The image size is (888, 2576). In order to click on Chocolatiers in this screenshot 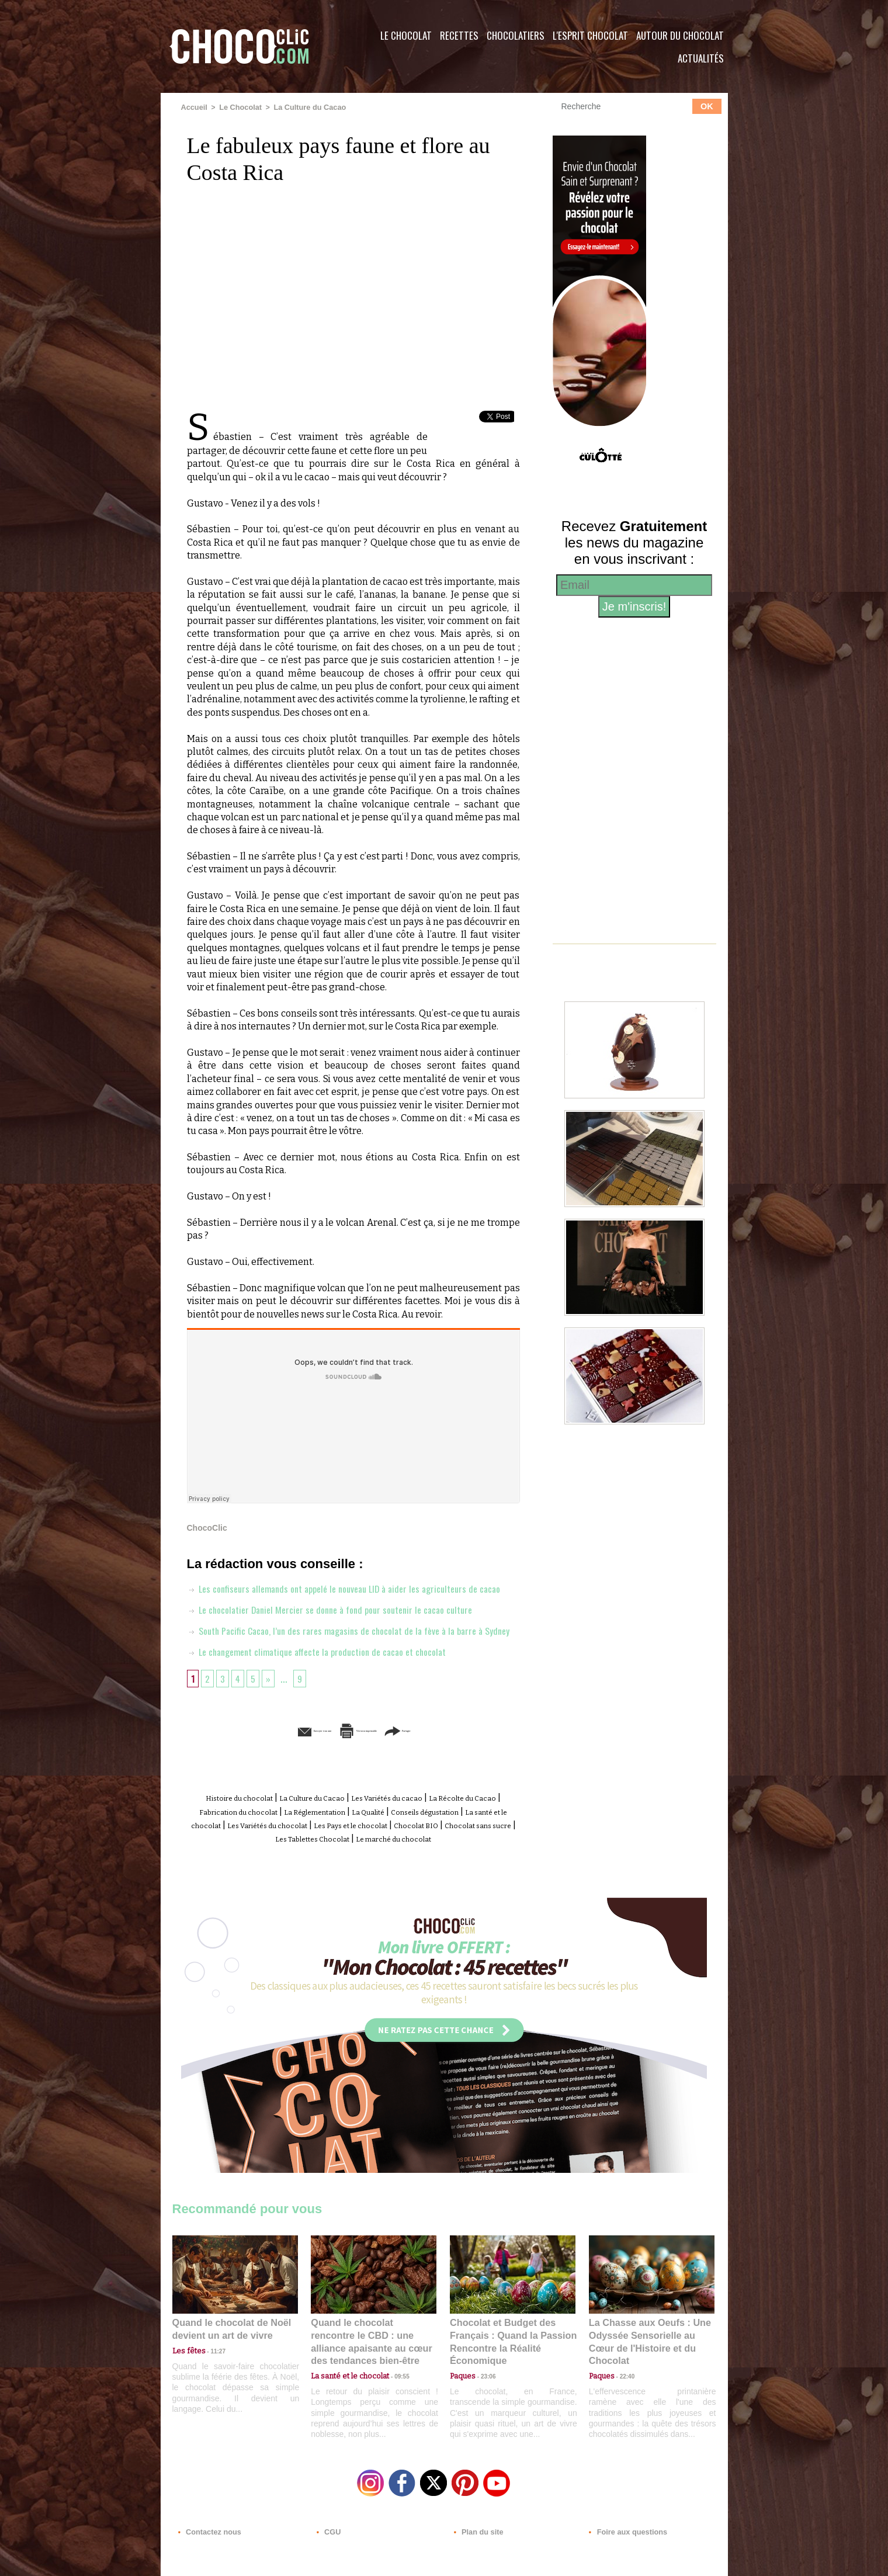, I will do `click(515, 35)`.